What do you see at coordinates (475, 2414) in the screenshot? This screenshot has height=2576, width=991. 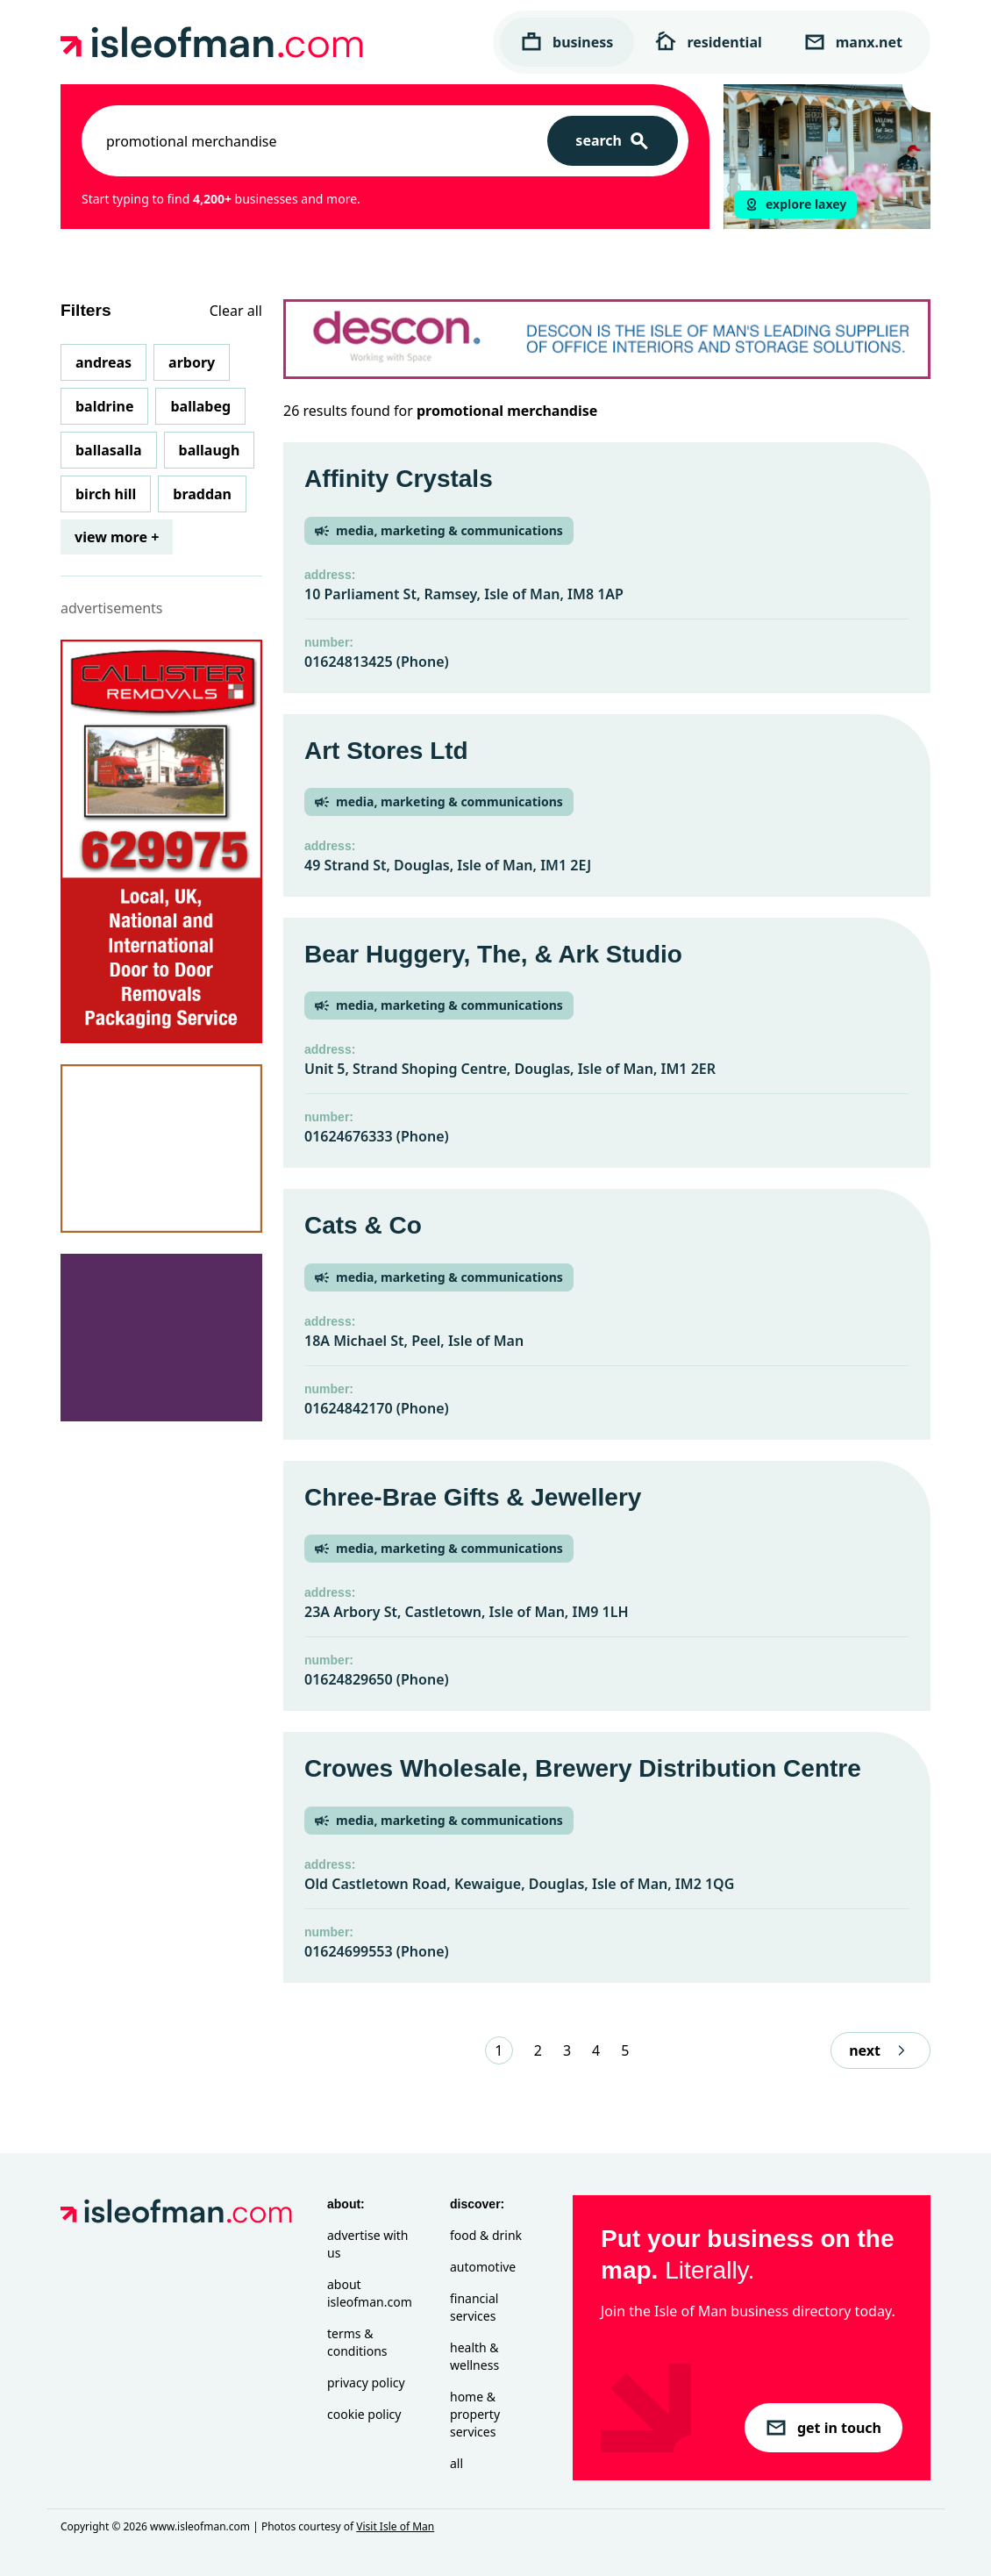 I see `Home & Property Services` at bounding box center [475, 2414].